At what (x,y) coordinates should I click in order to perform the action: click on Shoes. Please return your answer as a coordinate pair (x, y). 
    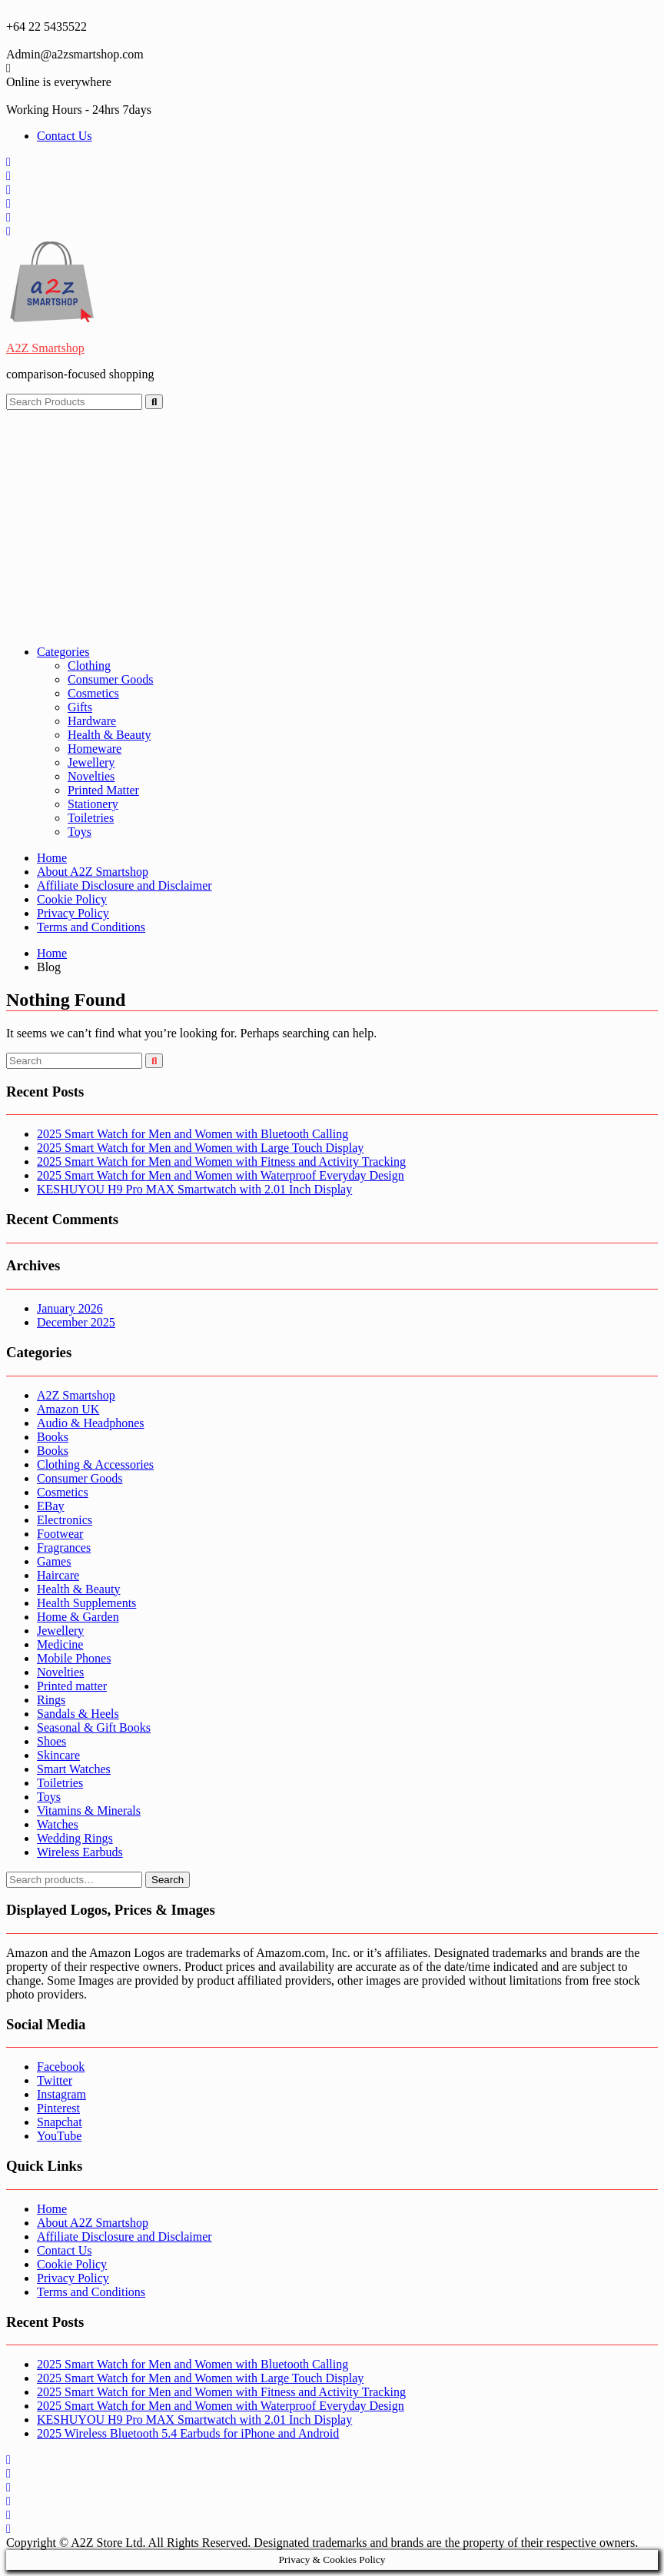
    Looking at the image, I should click on (51, 1741).